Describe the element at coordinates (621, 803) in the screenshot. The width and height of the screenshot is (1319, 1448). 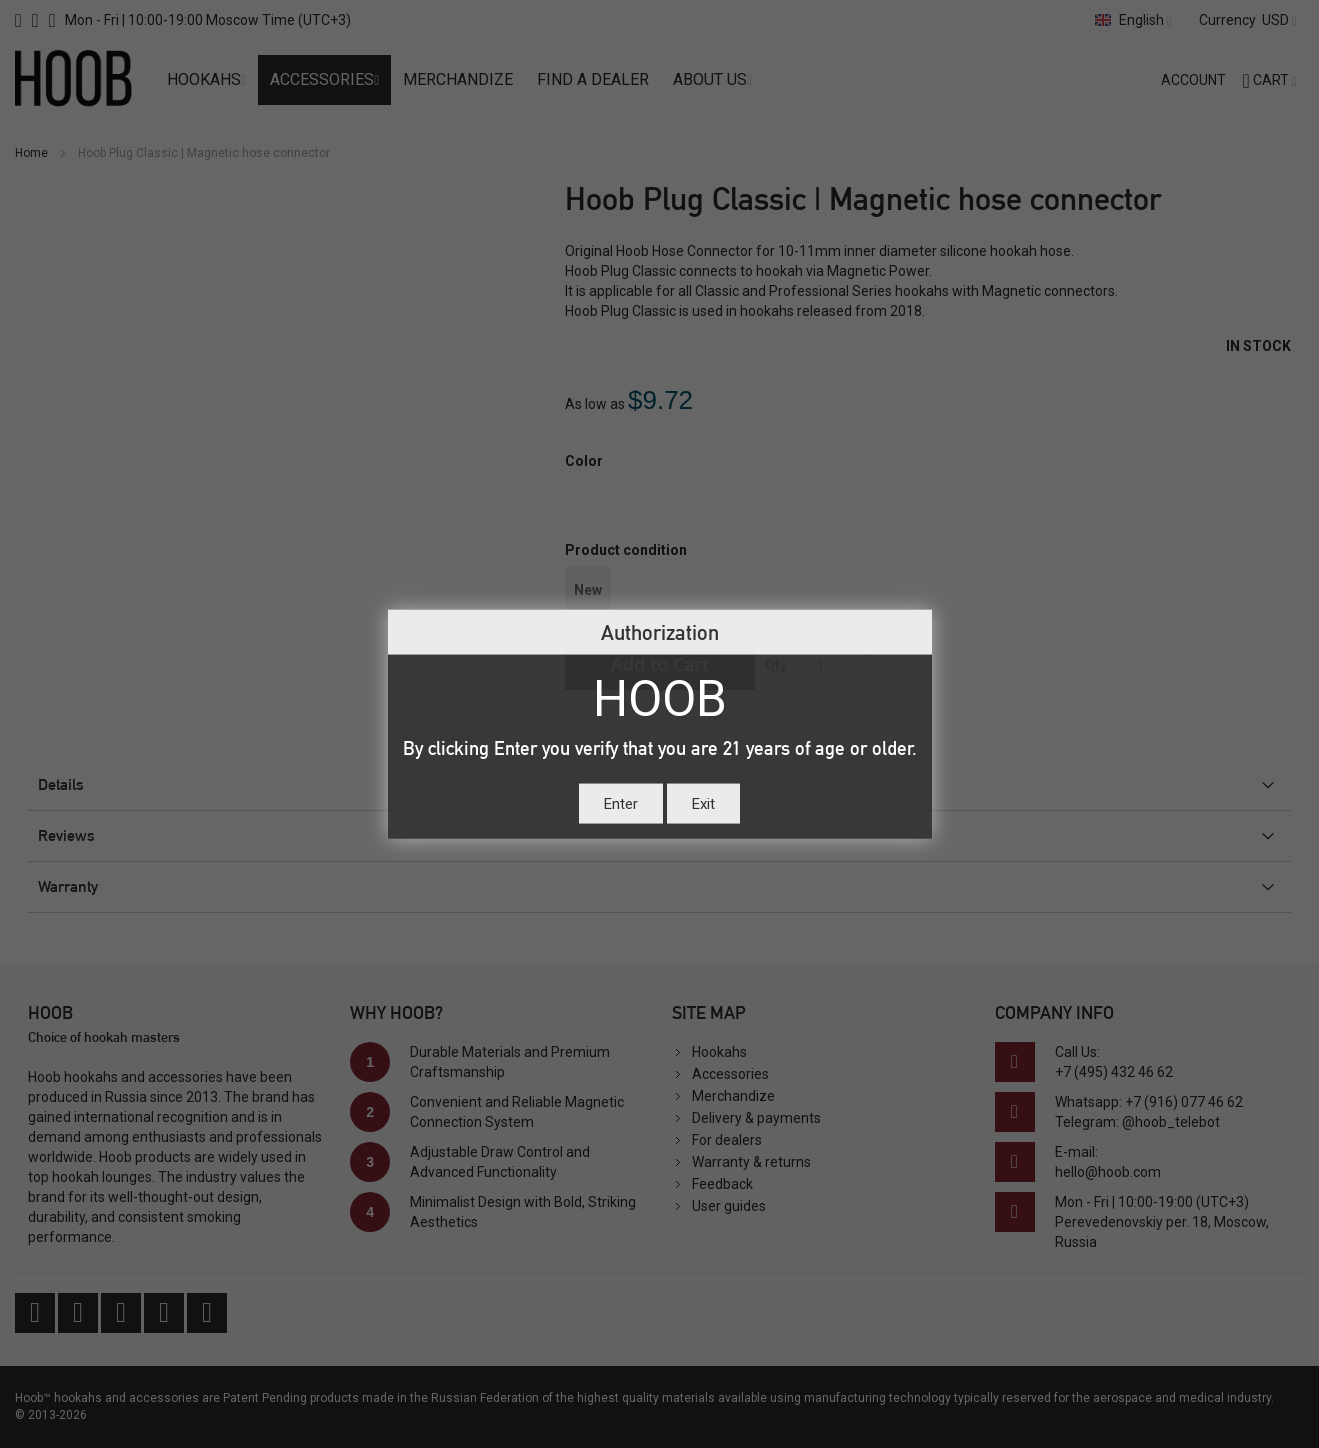
I see `Enter` at that location.